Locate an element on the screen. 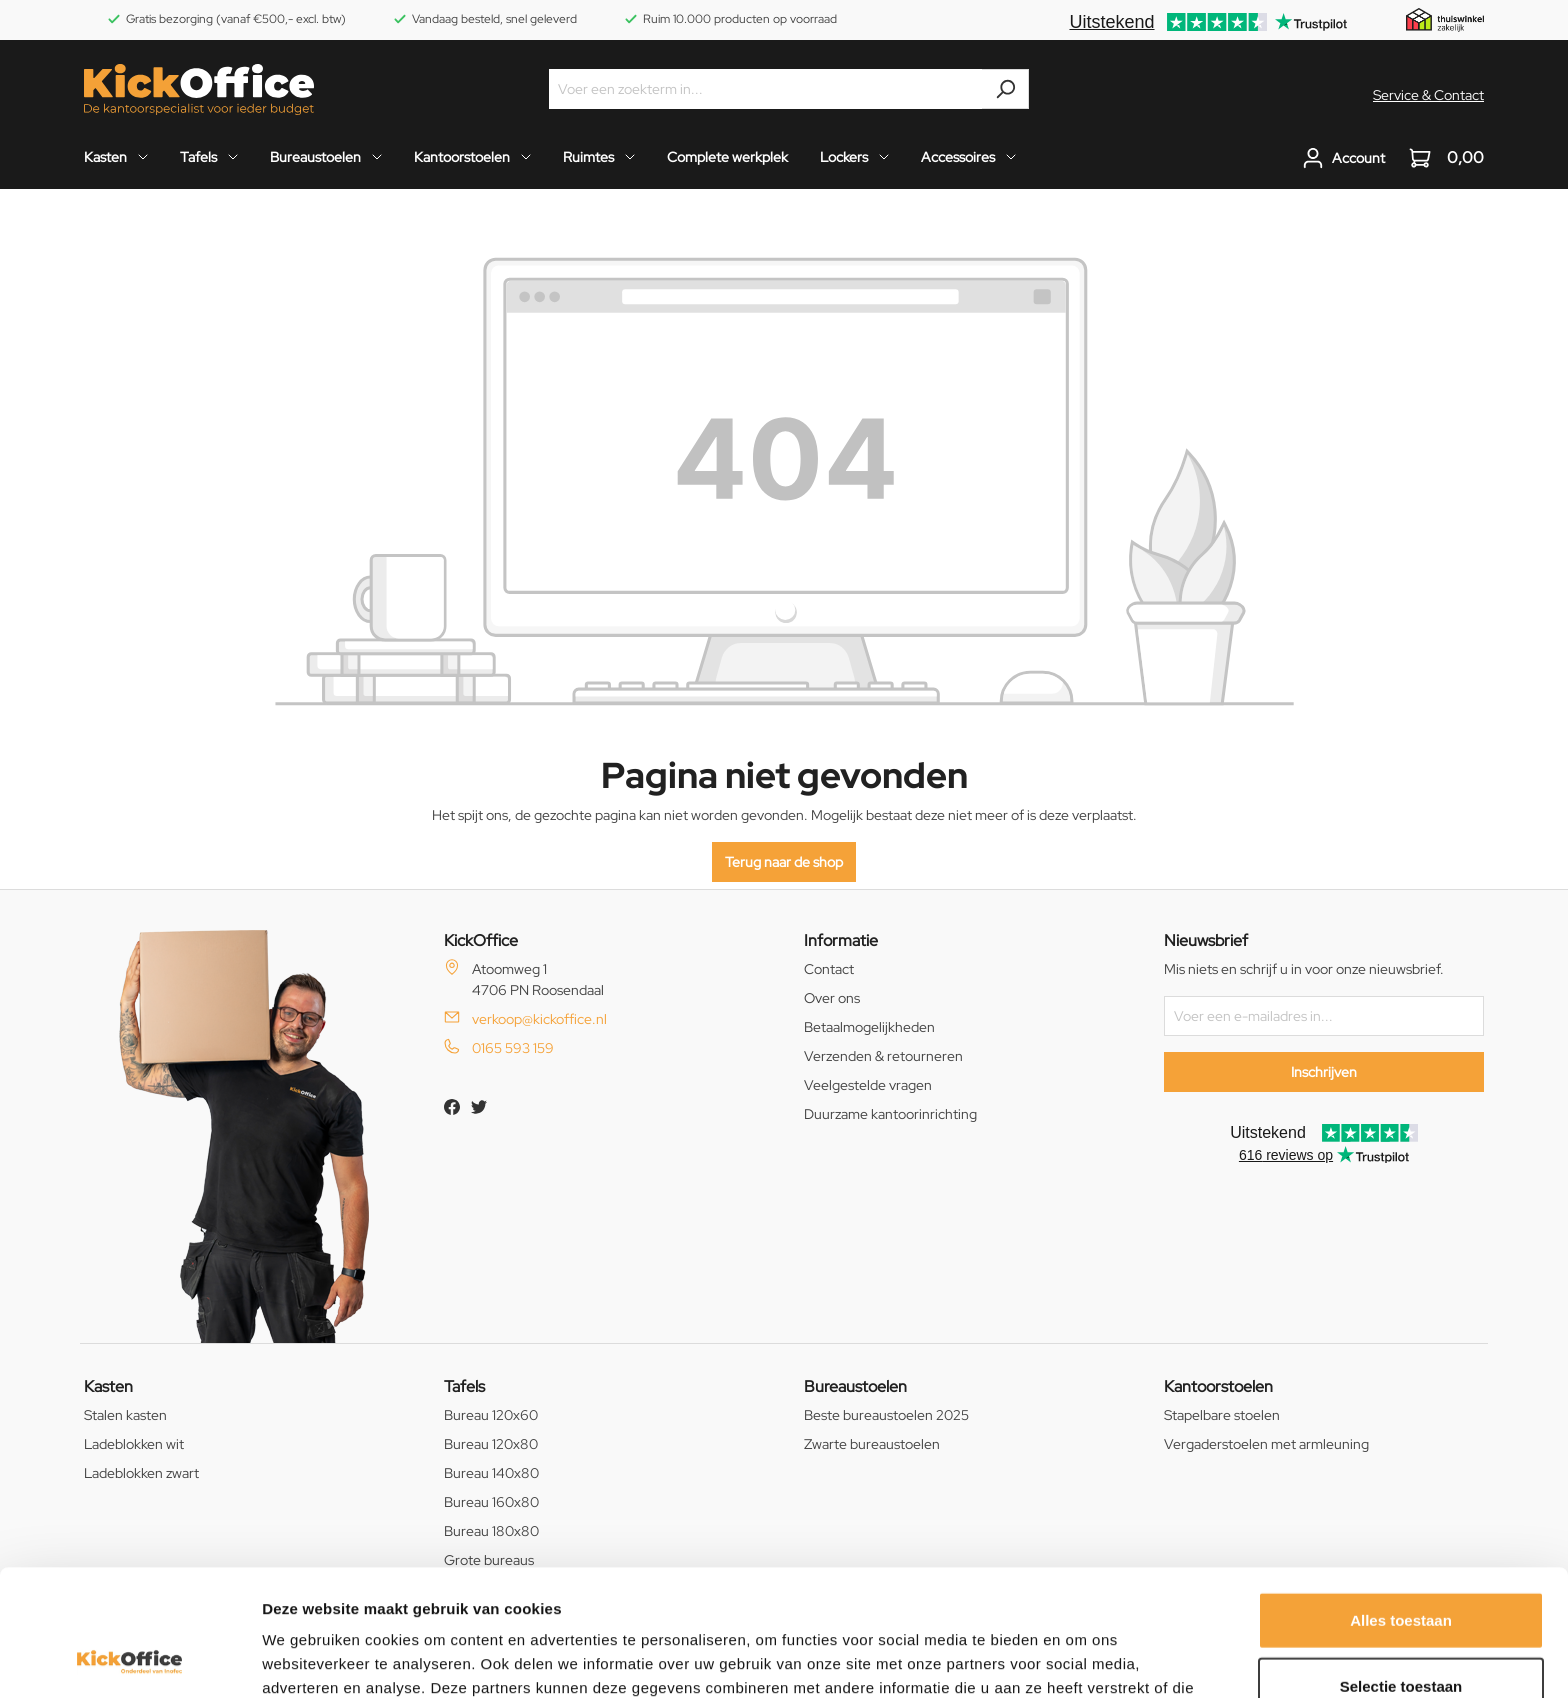 This screenshot has width=1568, height=1698. Selectie toestaan is located at coordinates (1401, 1567).